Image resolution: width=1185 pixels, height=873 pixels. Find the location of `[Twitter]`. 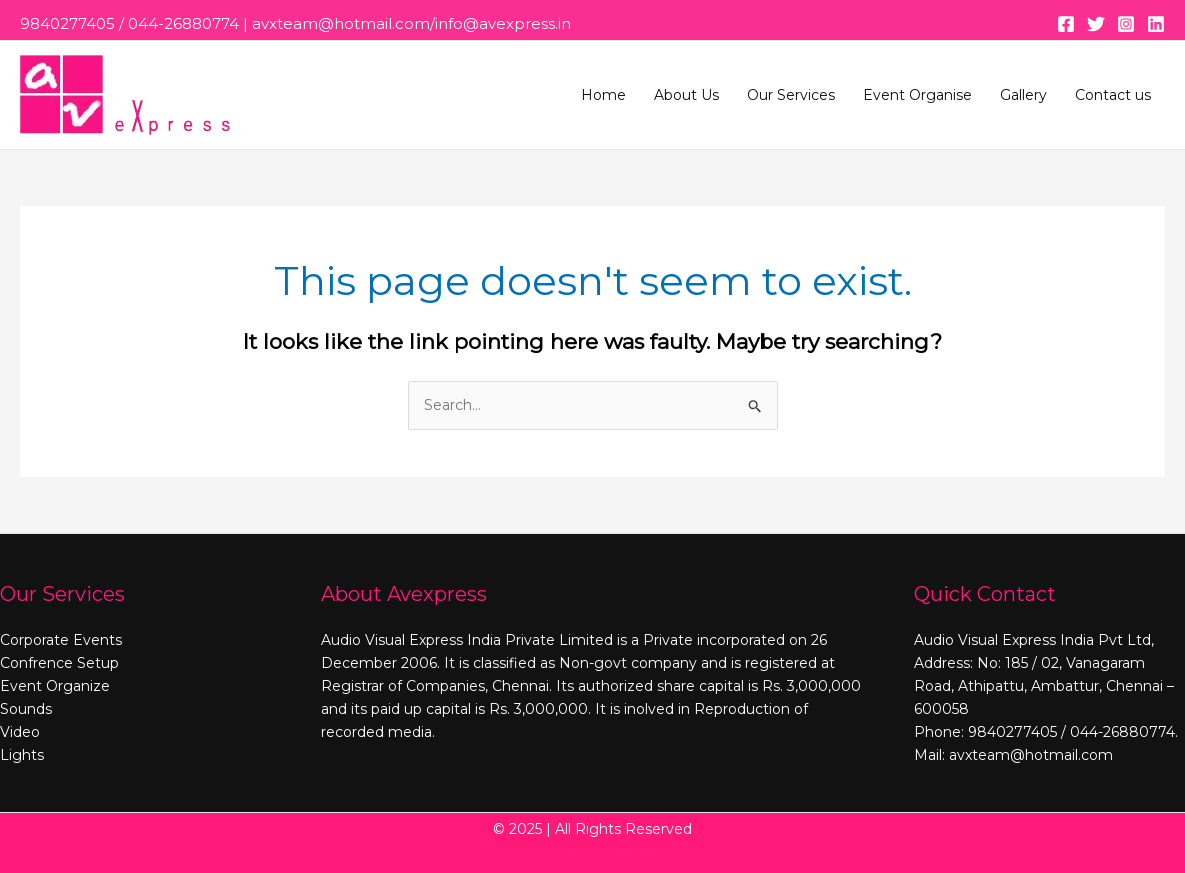

[Twitter] is located at coordinates (1096, 24).